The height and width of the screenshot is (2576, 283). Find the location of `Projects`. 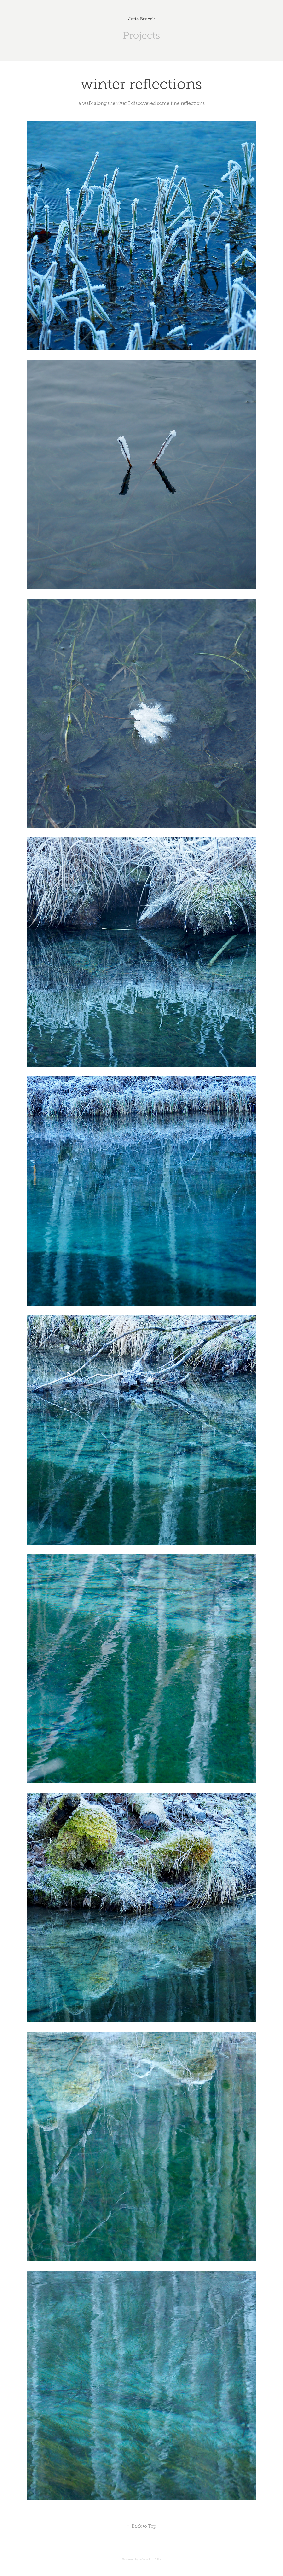

Projects is located at coordinates (141, 35).